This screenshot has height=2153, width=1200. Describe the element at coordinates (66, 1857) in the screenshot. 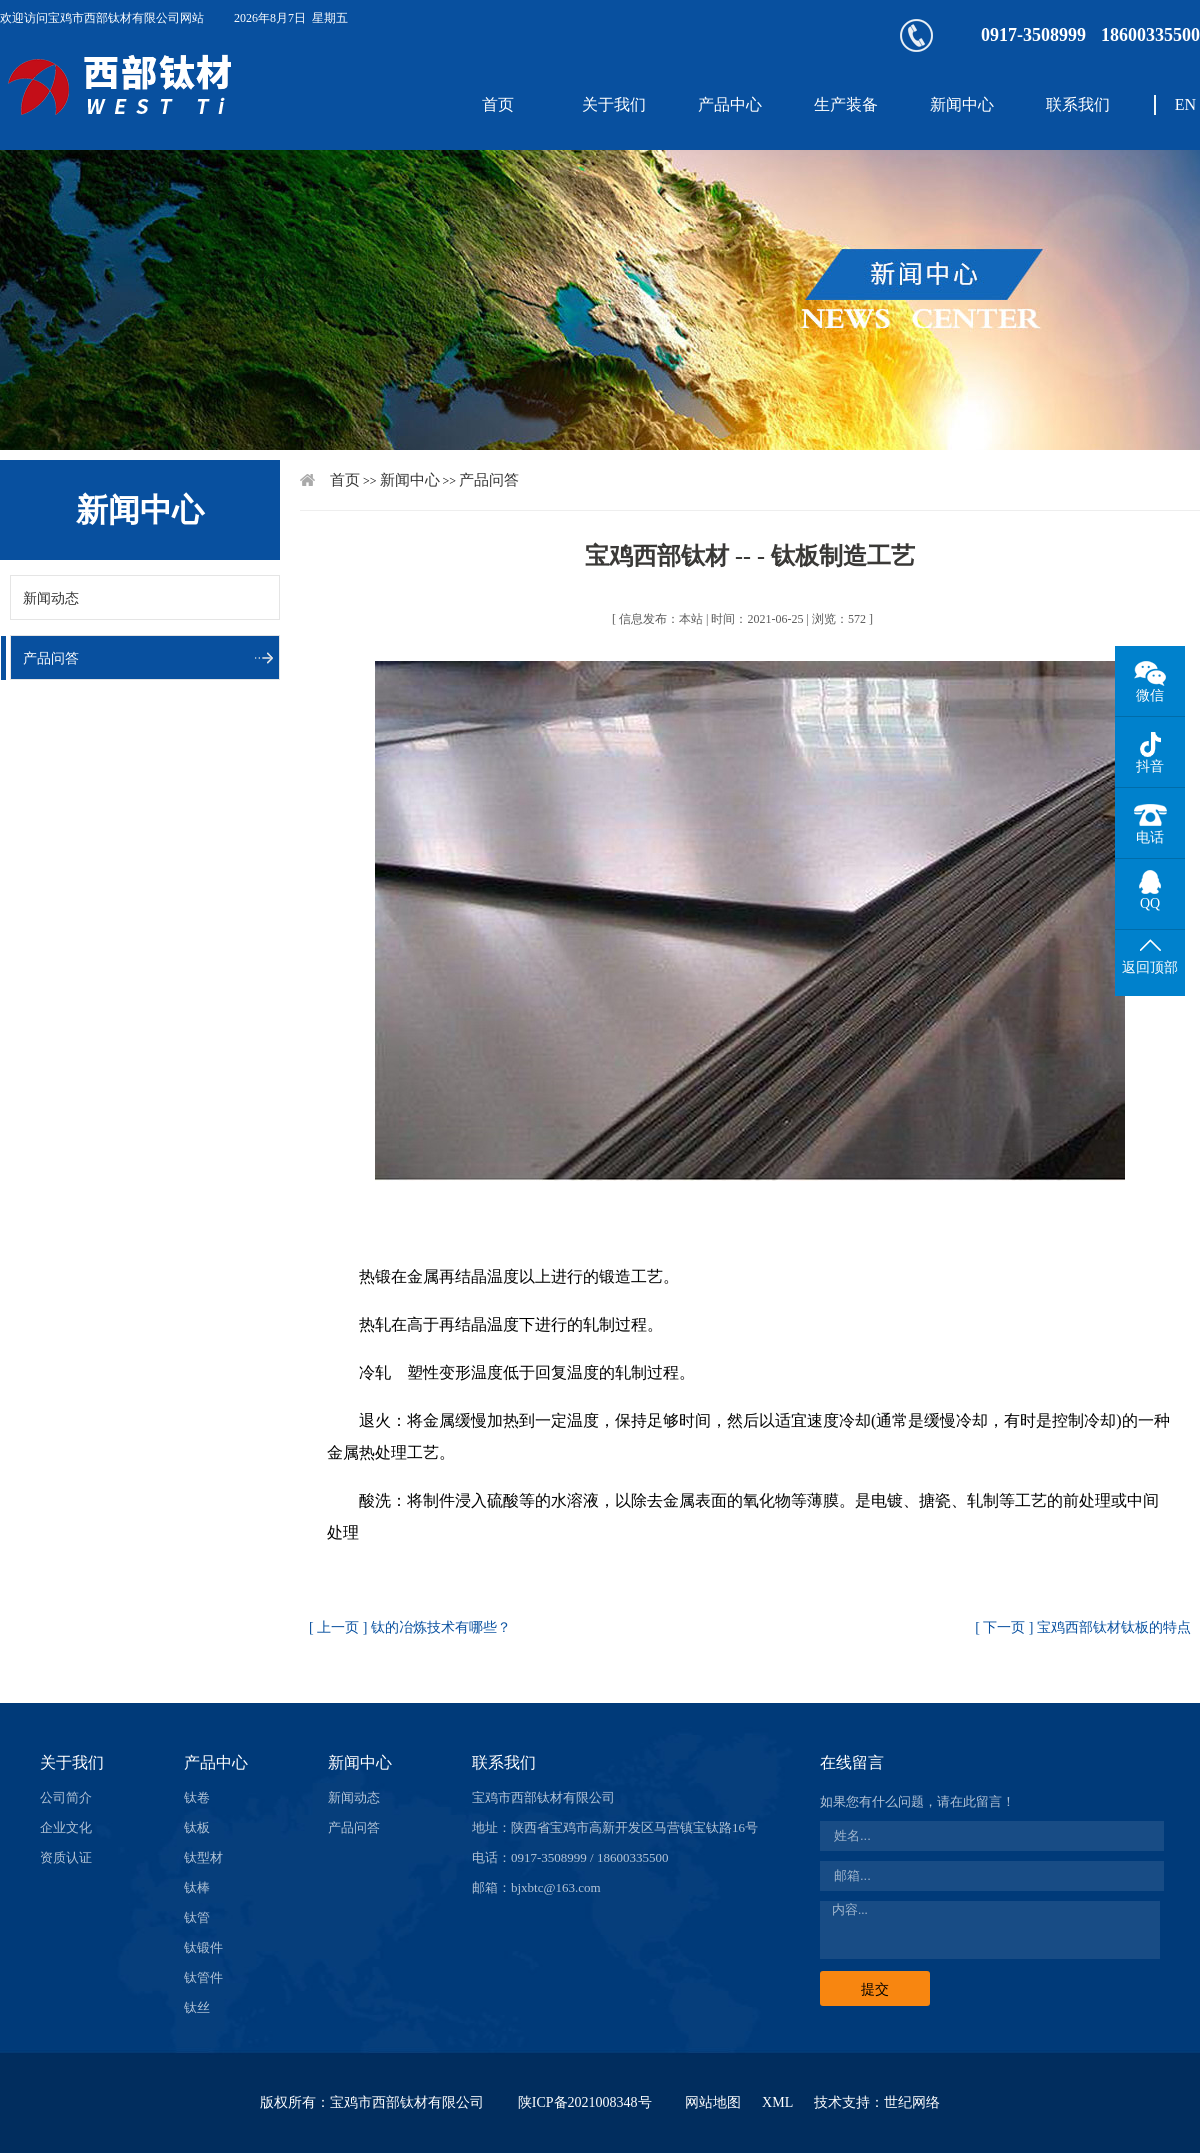

I see `资质认证` at that location.